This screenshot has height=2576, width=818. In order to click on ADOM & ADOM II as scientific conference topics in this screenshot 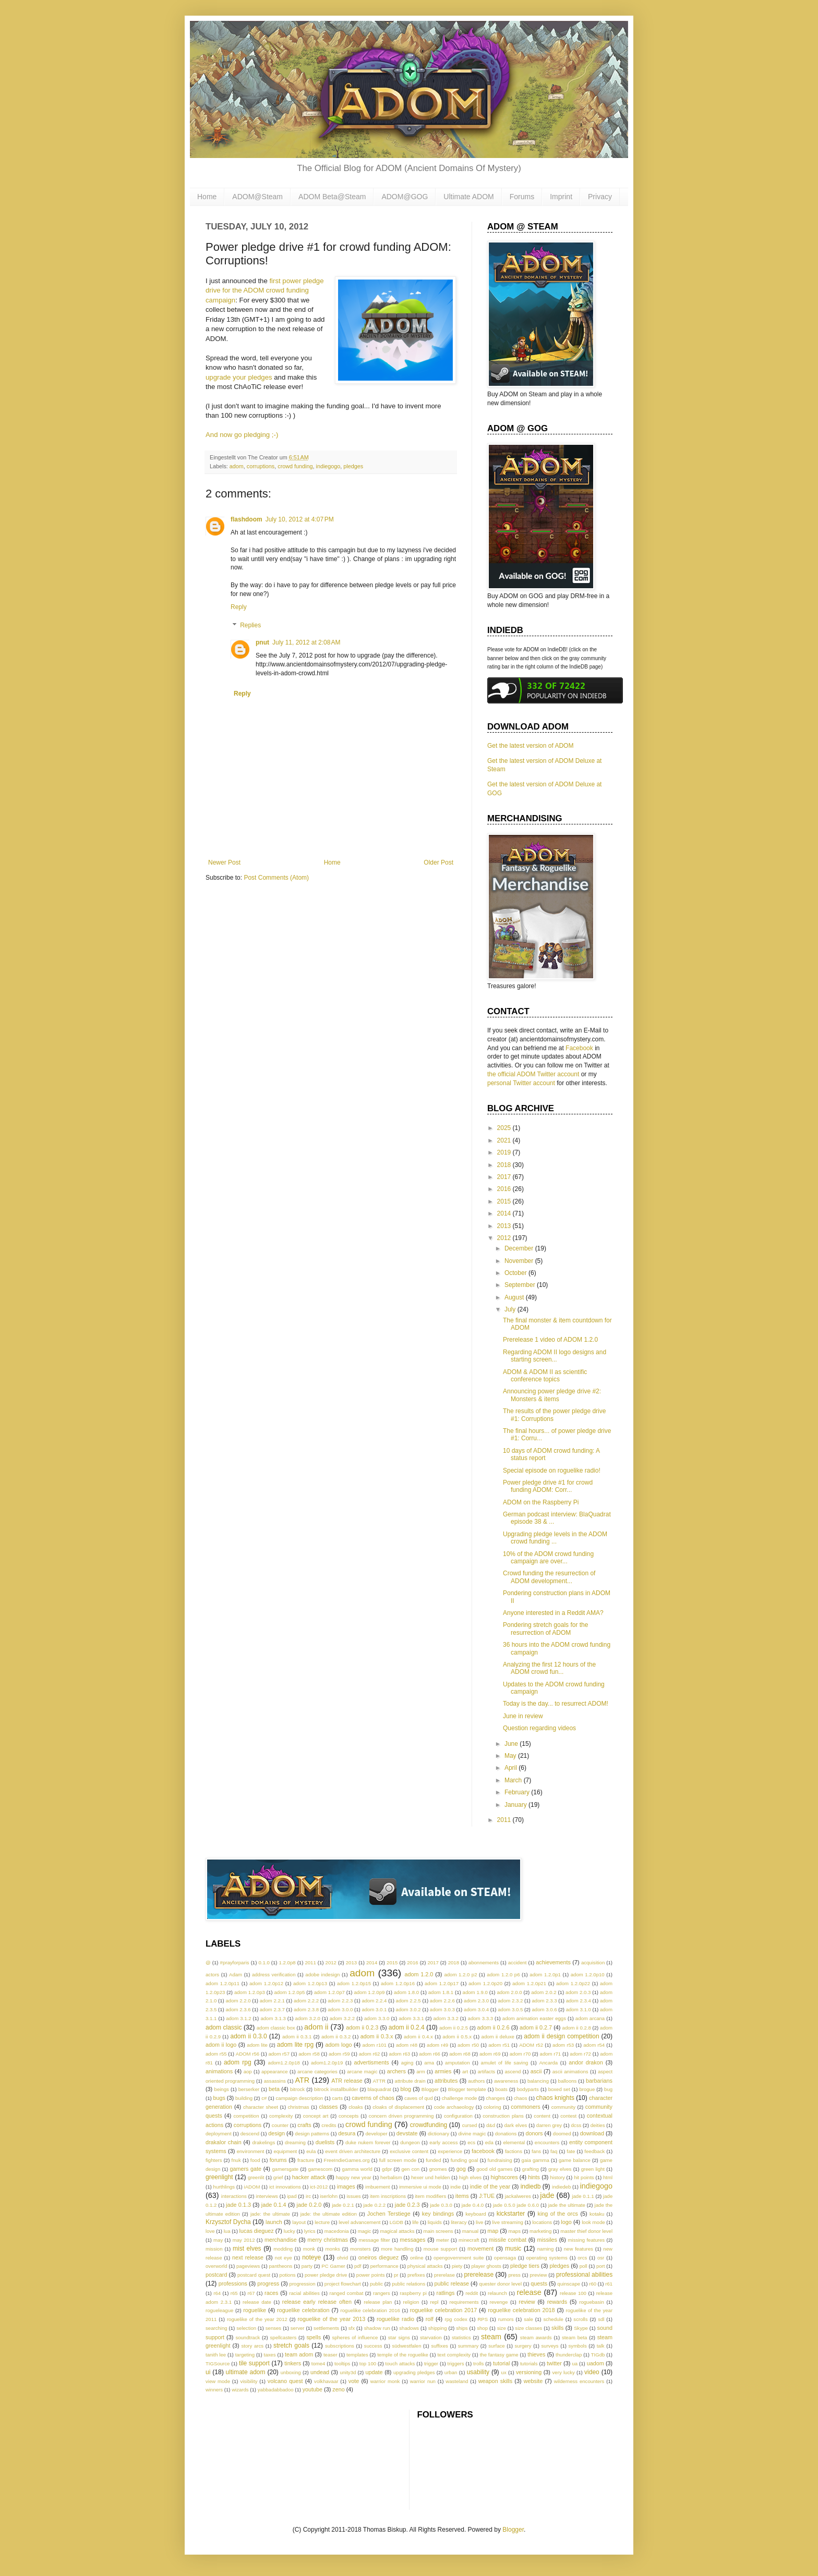, I will do `click(545, 1375)`.